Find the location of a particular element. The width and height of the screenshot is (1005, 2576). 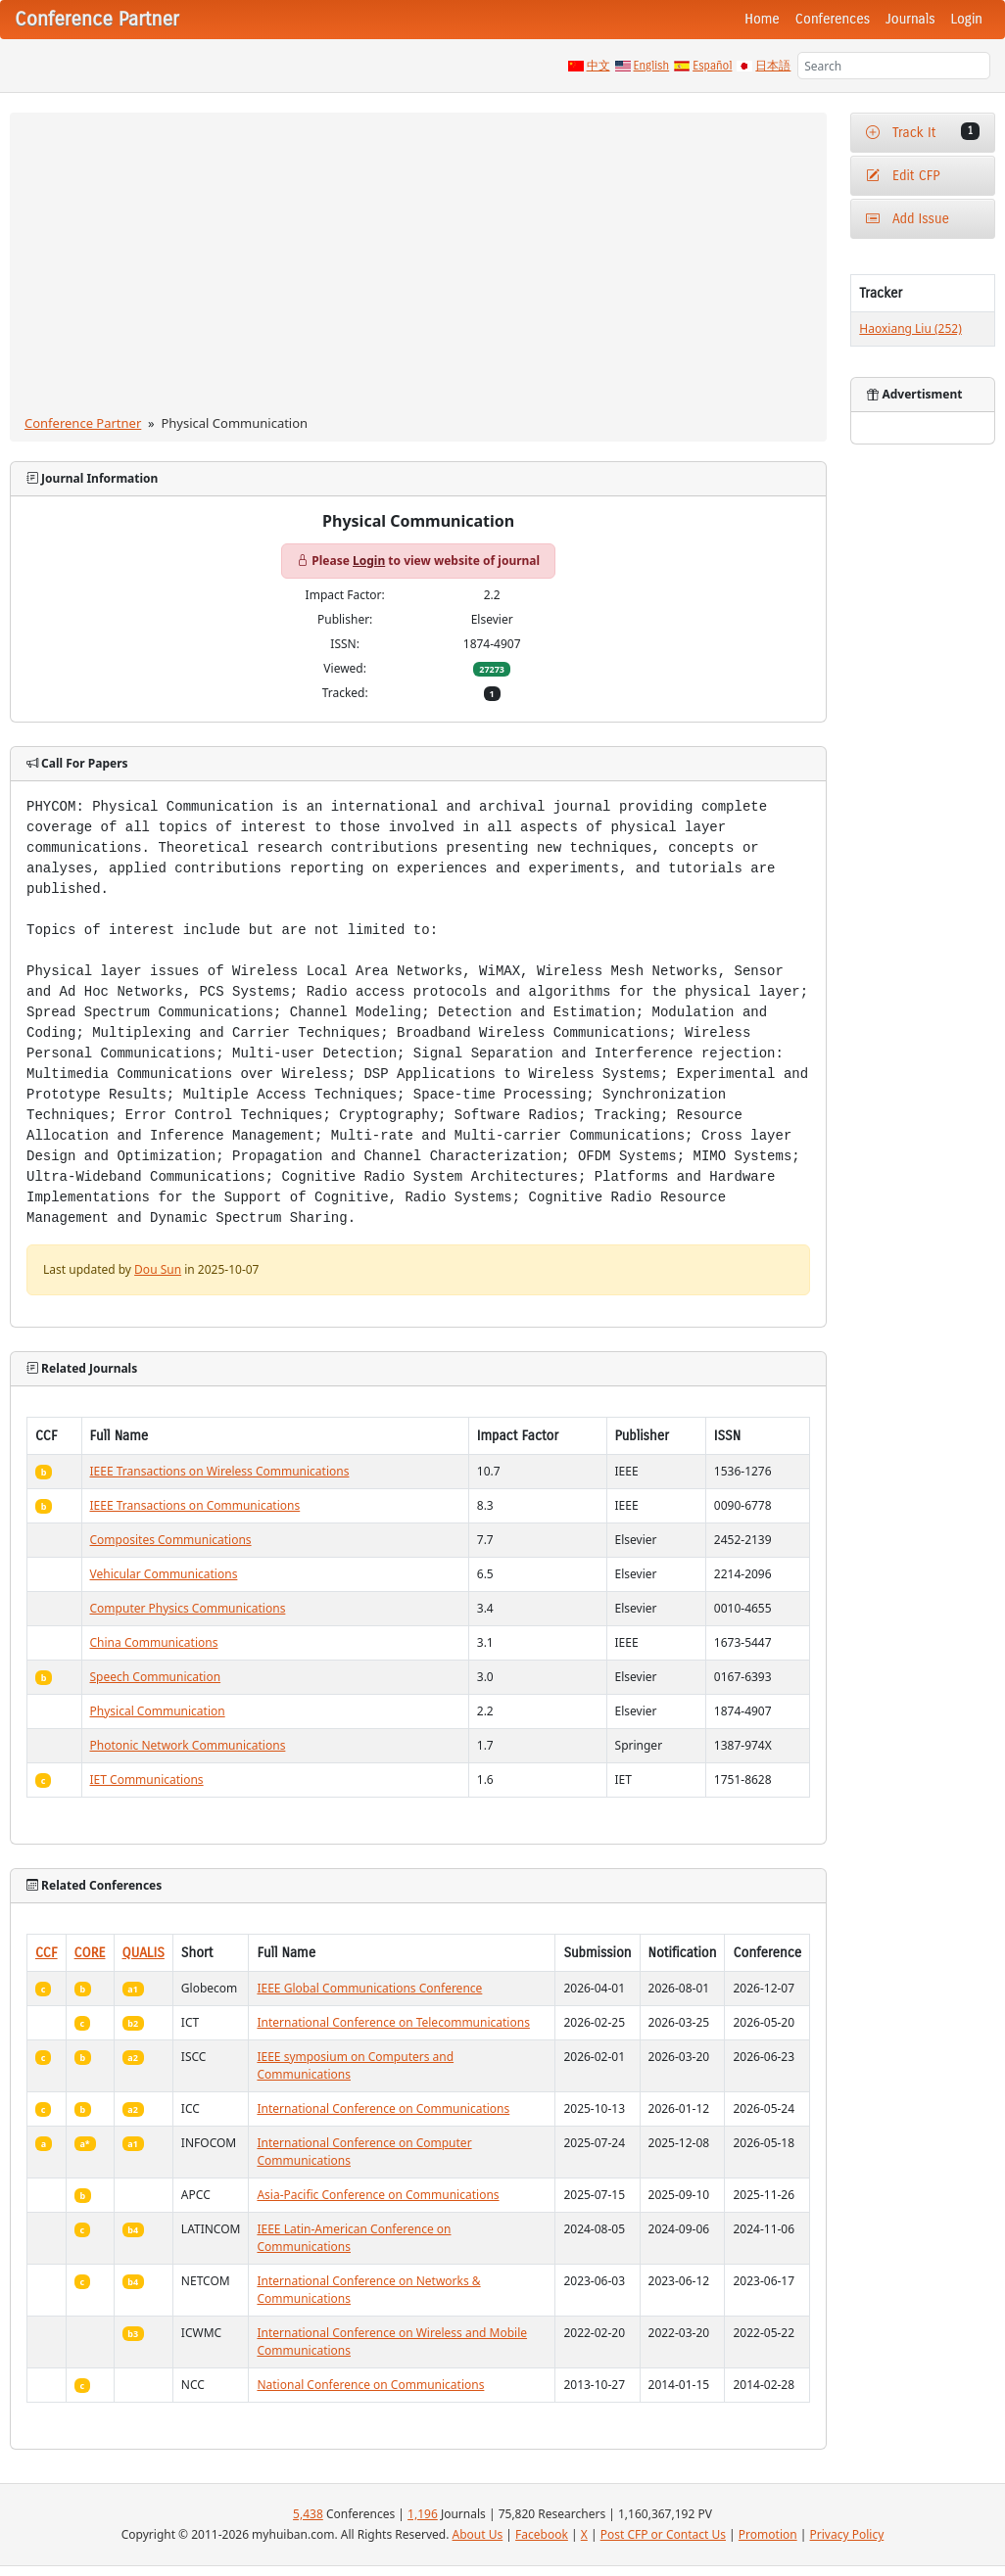

Computer Physics Communications is located at coordinates (188, 1608).